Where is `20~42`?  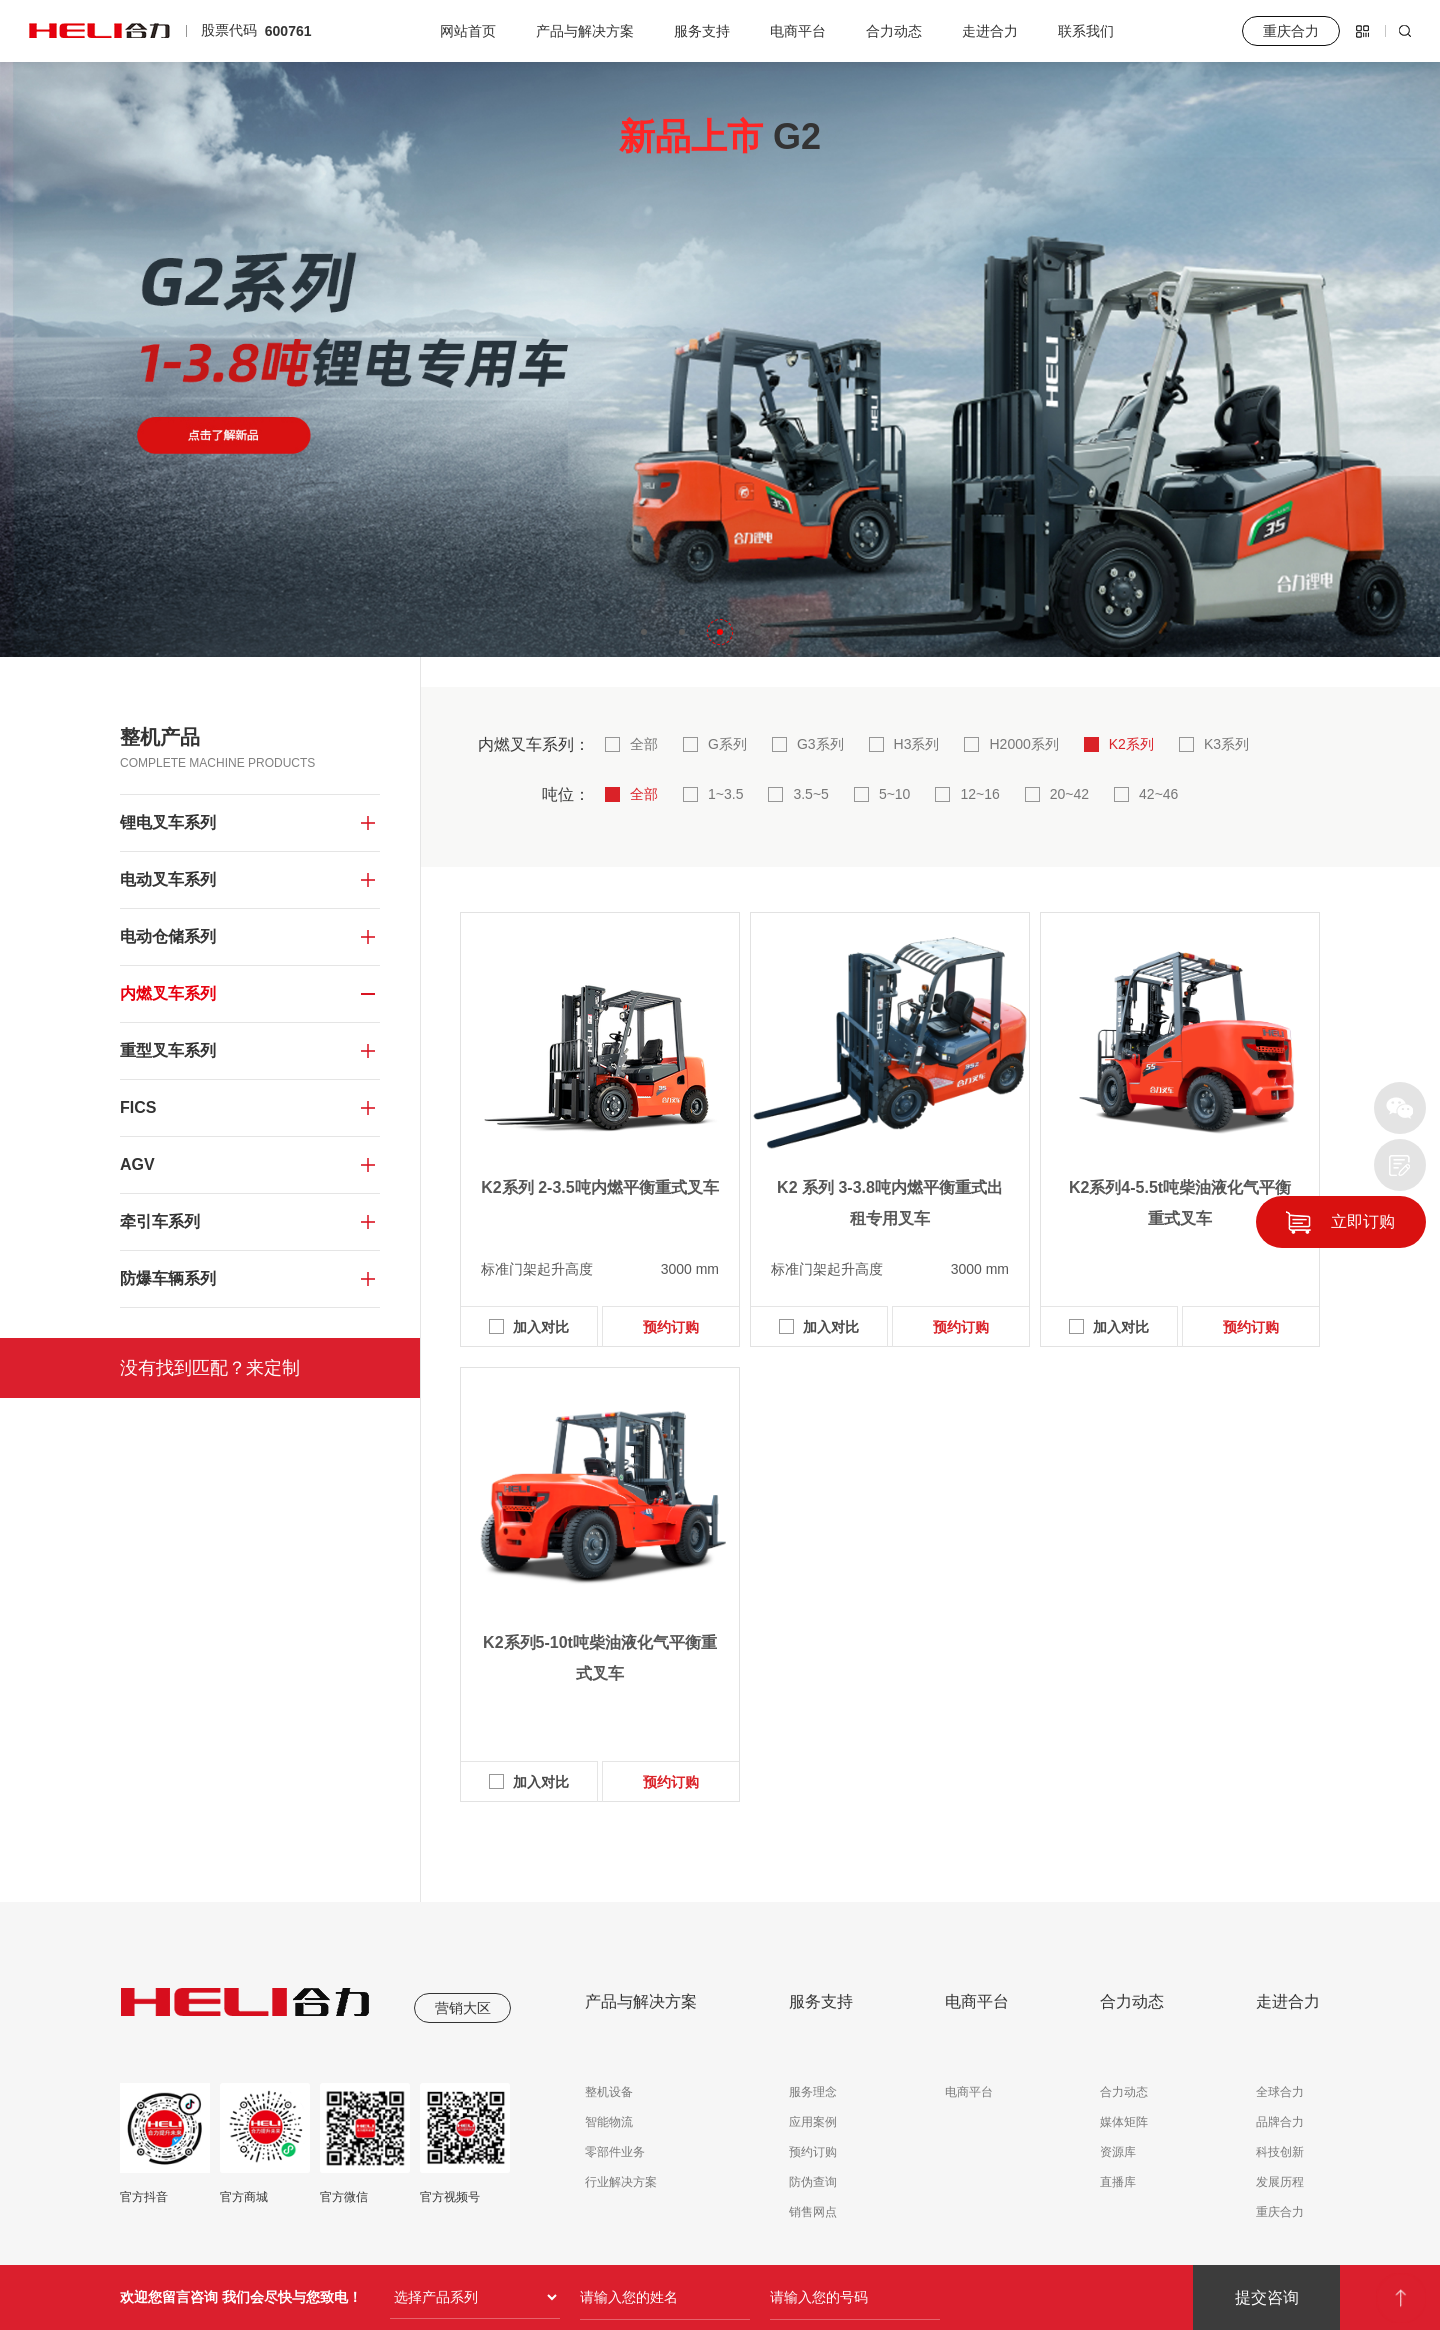
20~42 is located at coordinates (1069, 794).